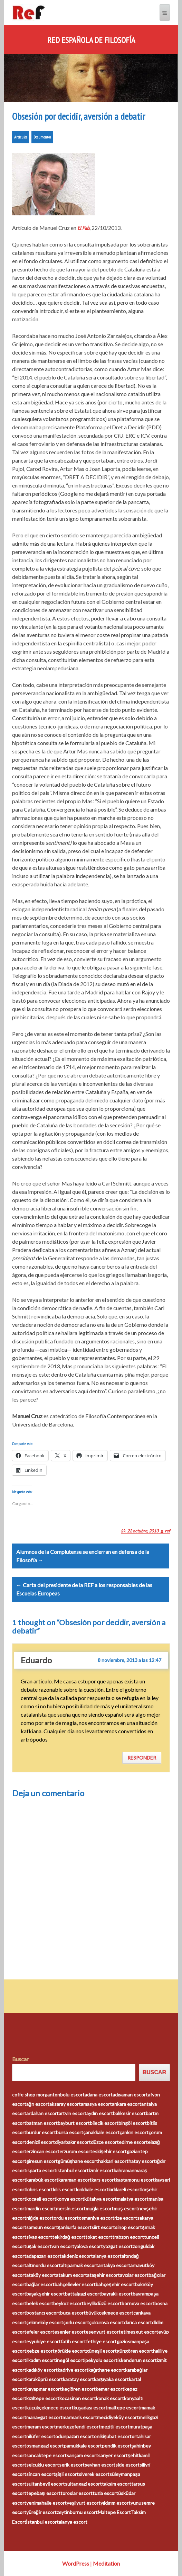 The image size is (182, 2576). Describe the element at coordinates (115, 2284) in the screenshot. I see `bahçeşehir escort` at that location.